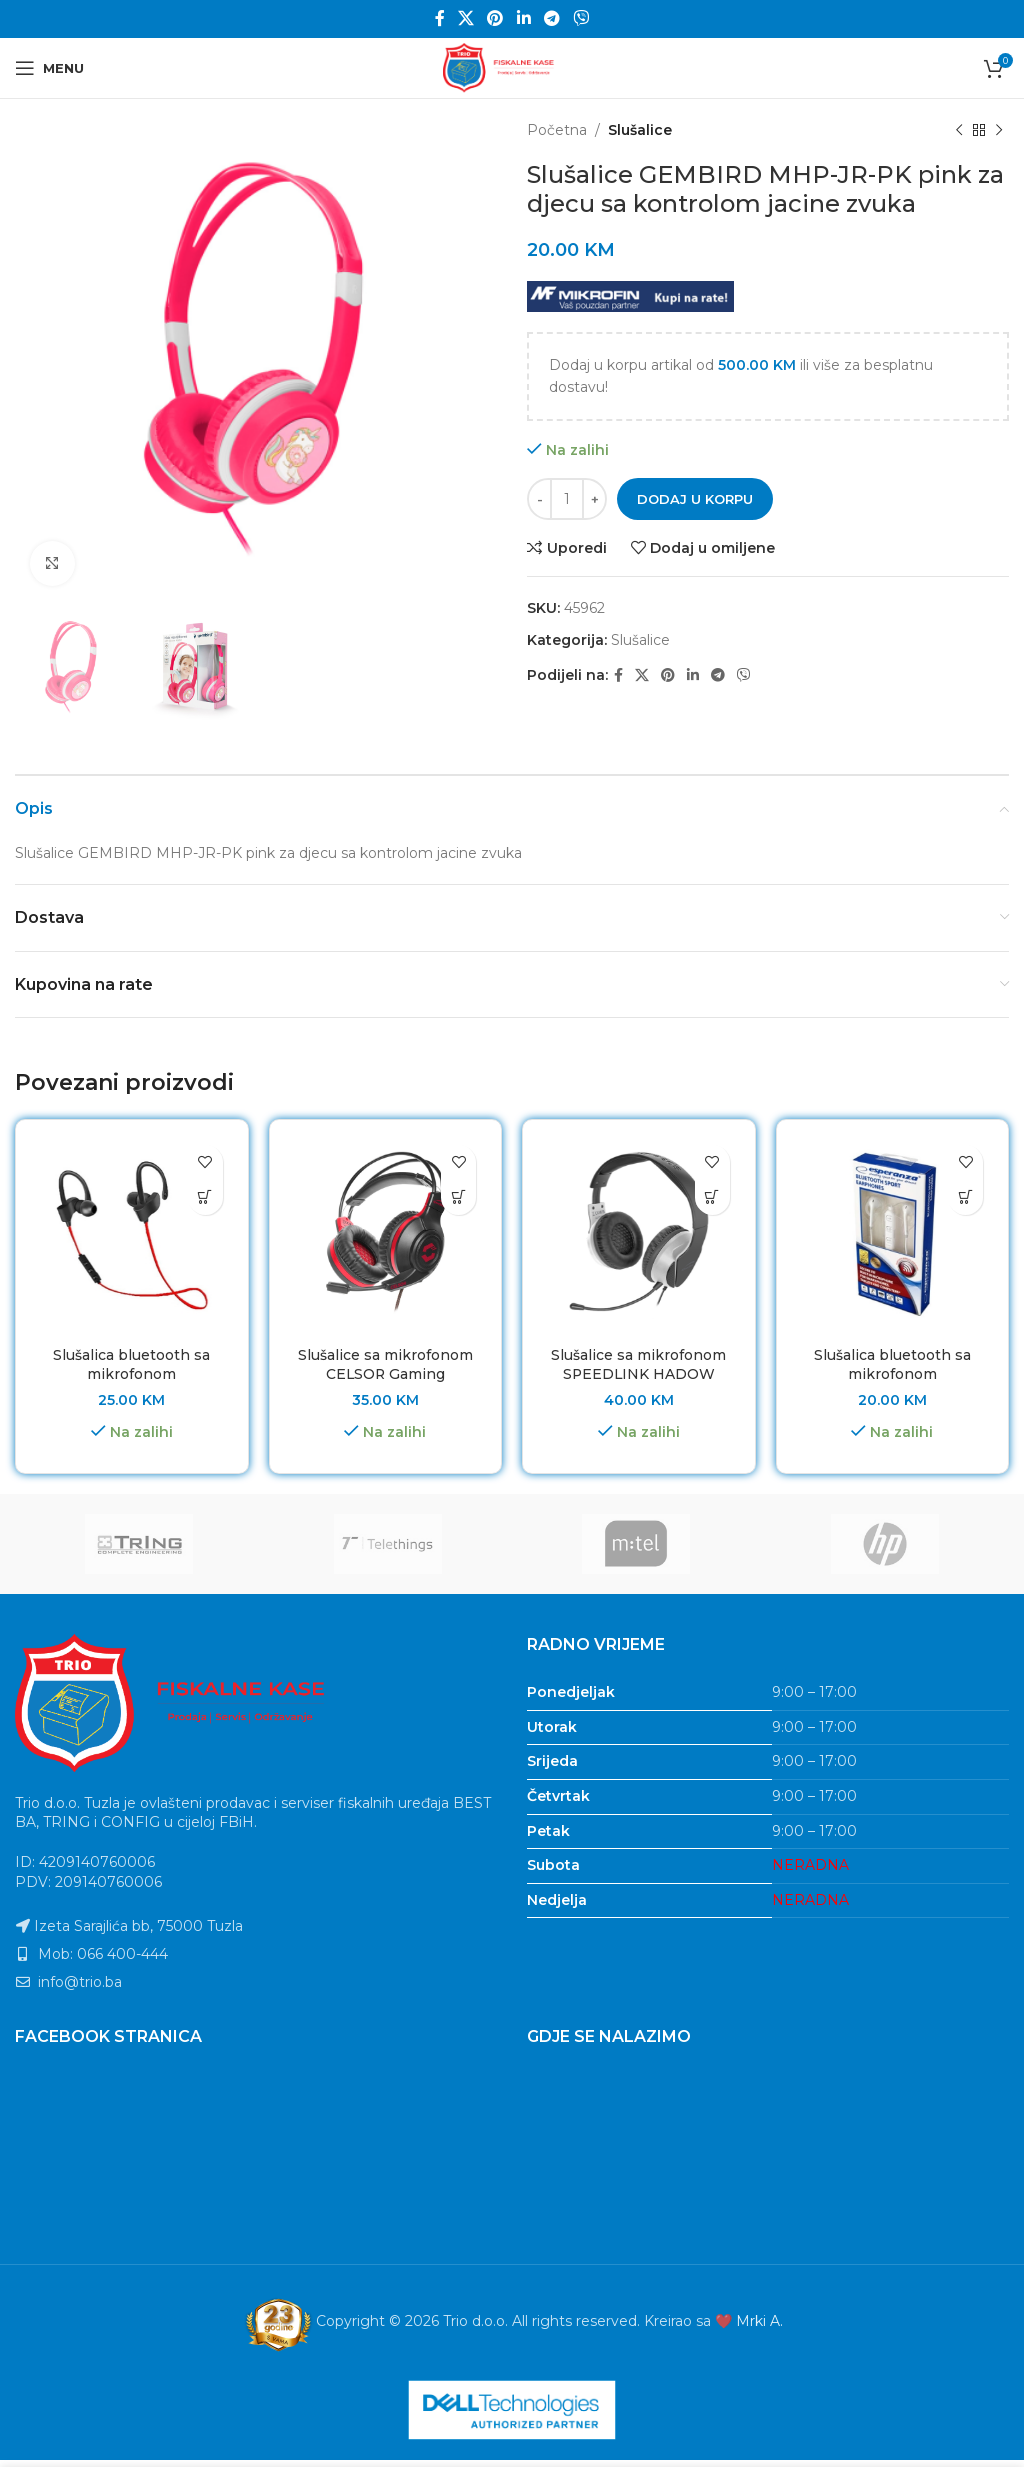 Image resolution: width=1024 pixels, height=2467 pixels. Describe the element at coordinates (495, 18) in the screenshot. I see `[Pinterest social link]` at that location.